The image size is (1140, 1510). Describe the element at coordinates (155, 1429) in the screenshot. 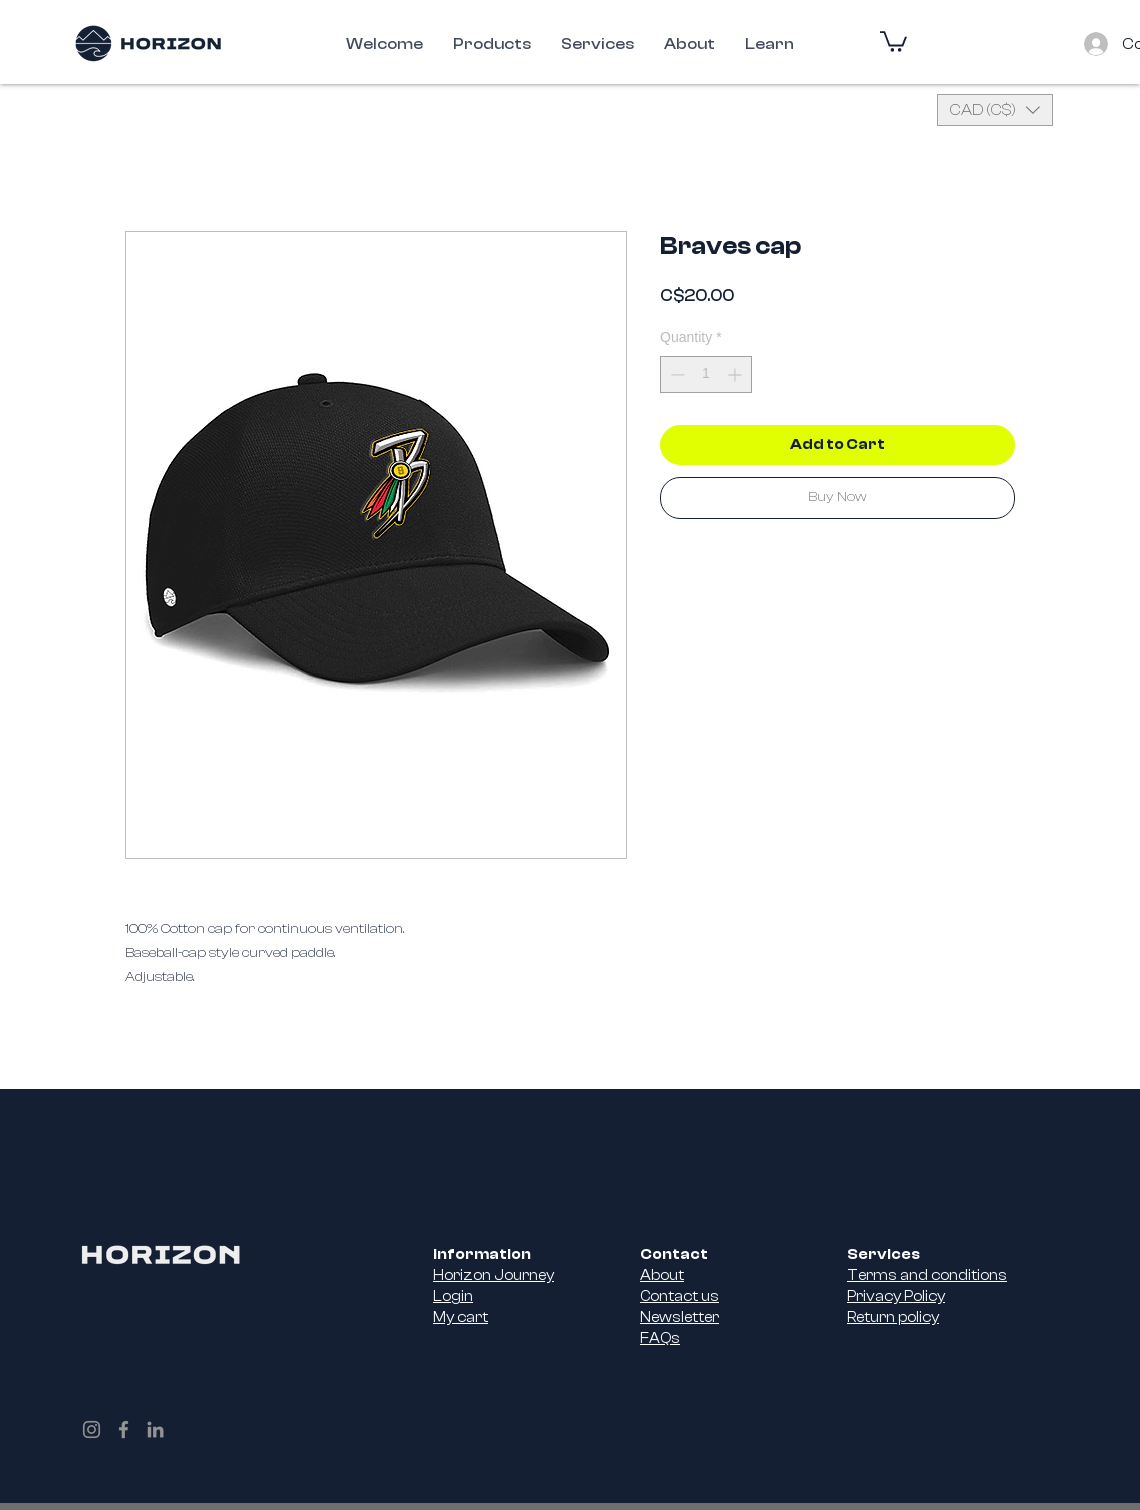

I see `[LinkedIn]` at that location.